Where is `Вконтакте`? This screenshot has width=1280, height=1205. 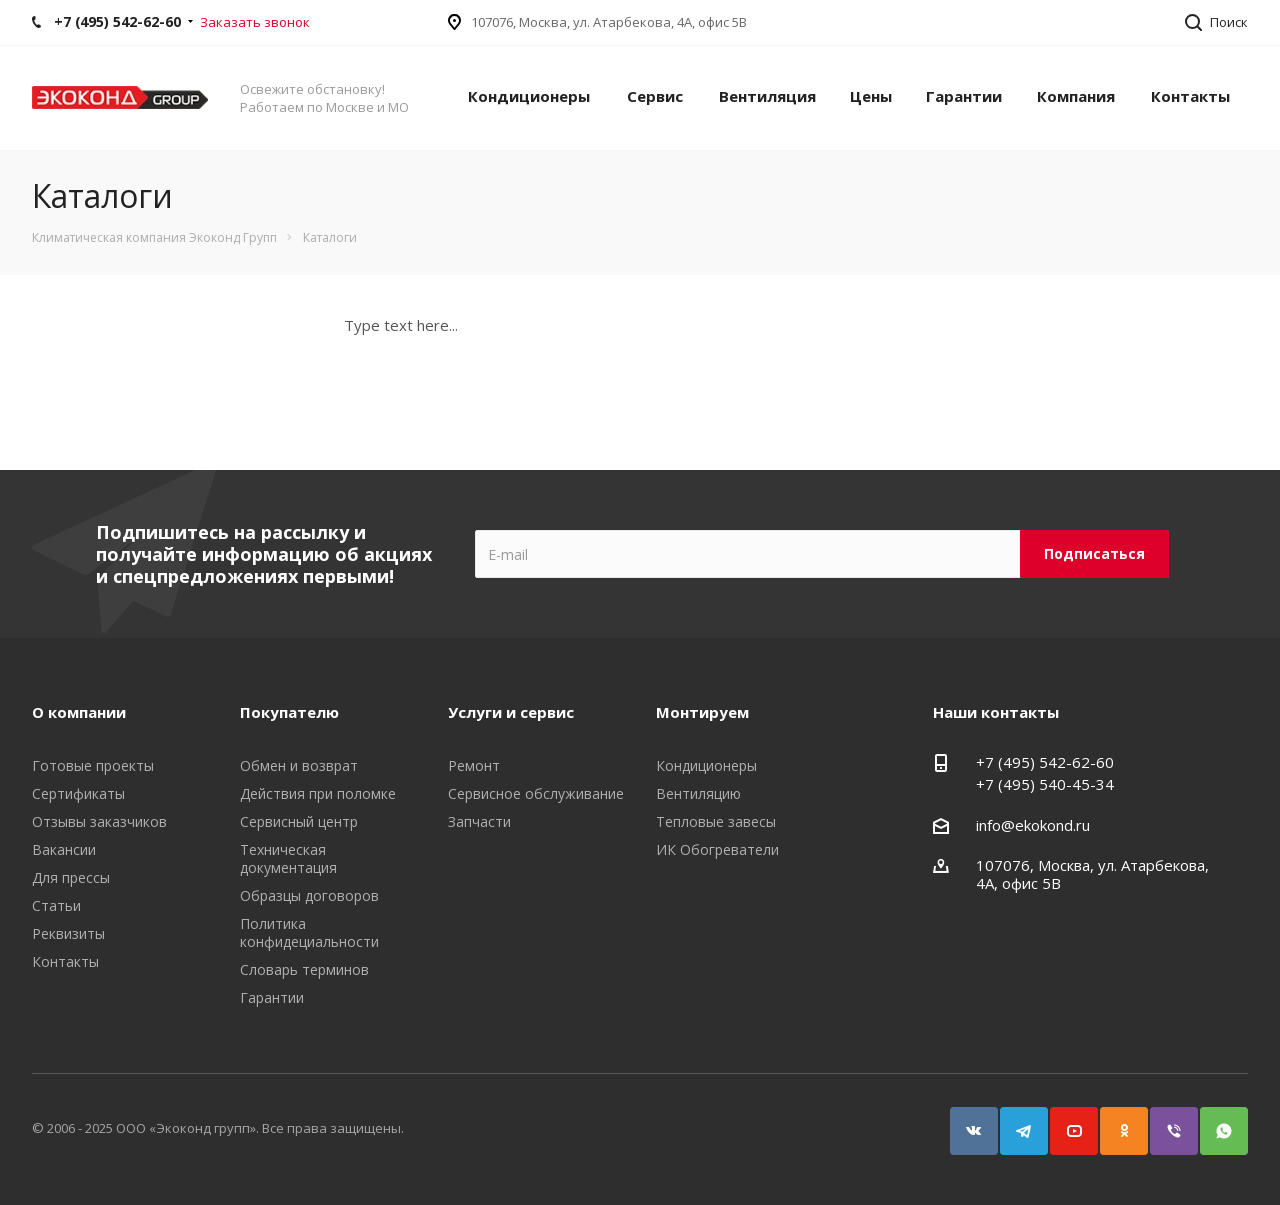 Вконтакте is located at coordinates (965, 1121).